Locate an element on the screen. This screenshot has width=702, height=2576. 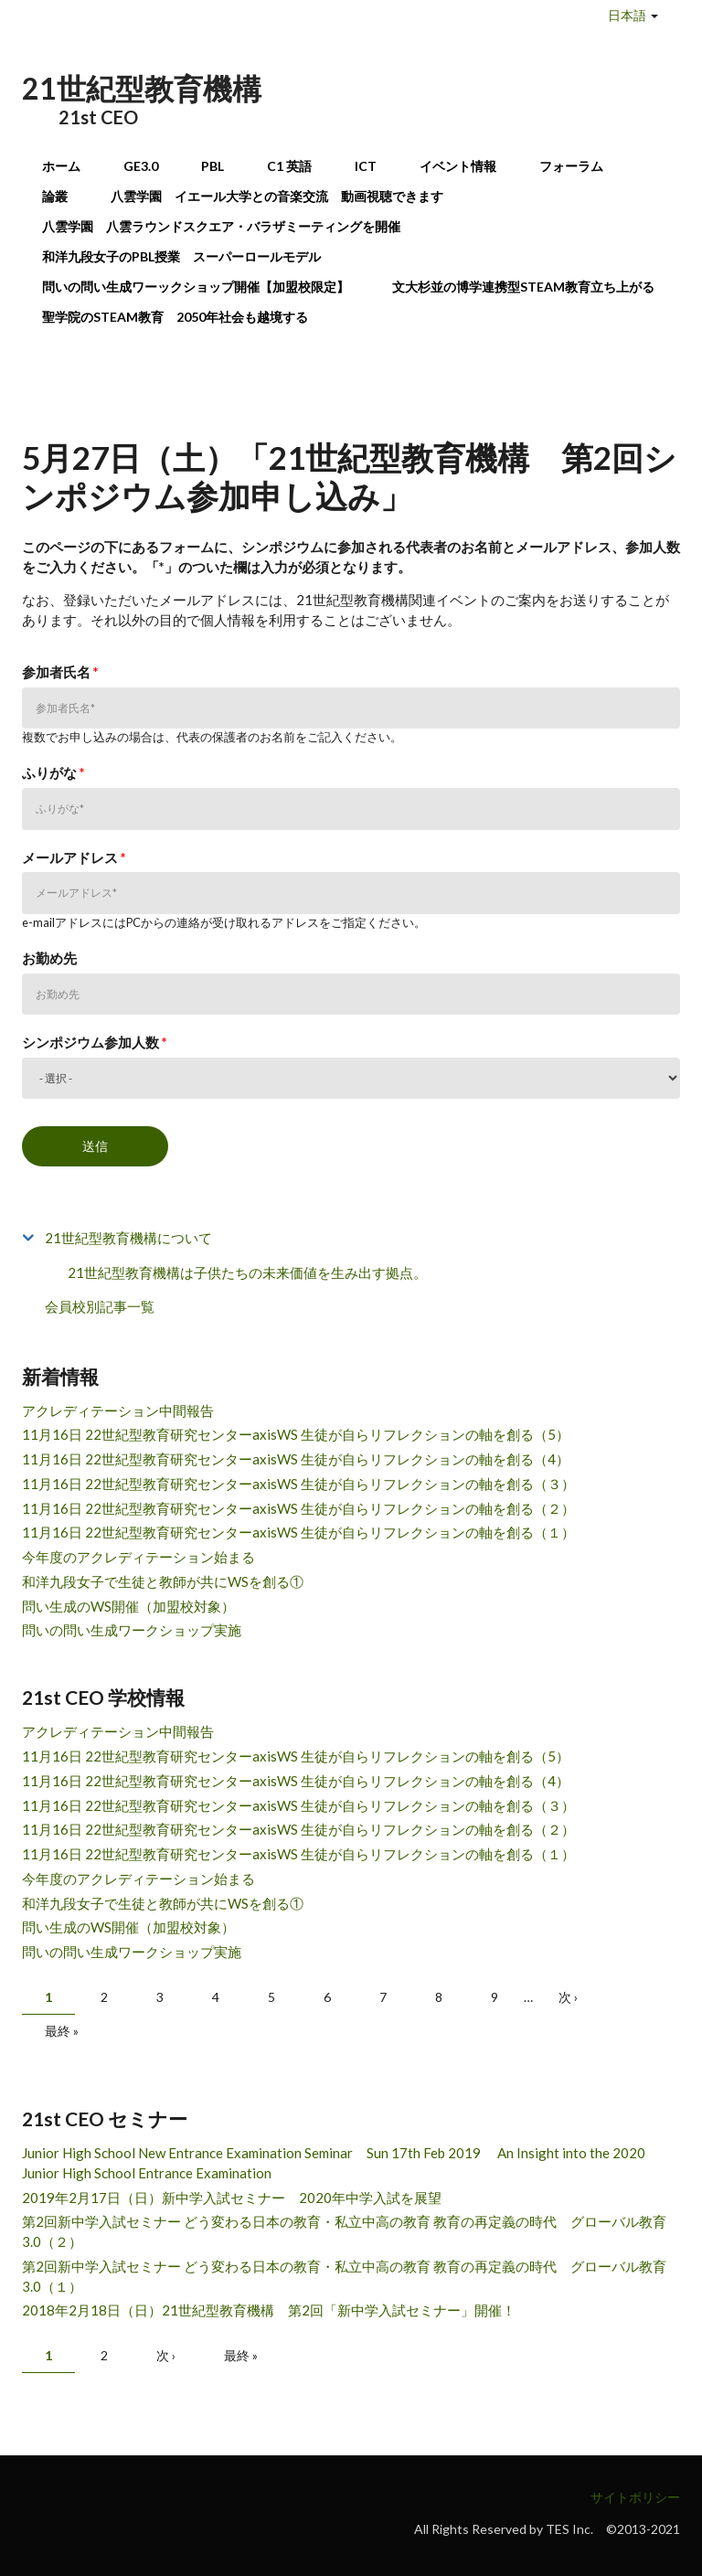
論叢 is located at coordinates (55, 196).